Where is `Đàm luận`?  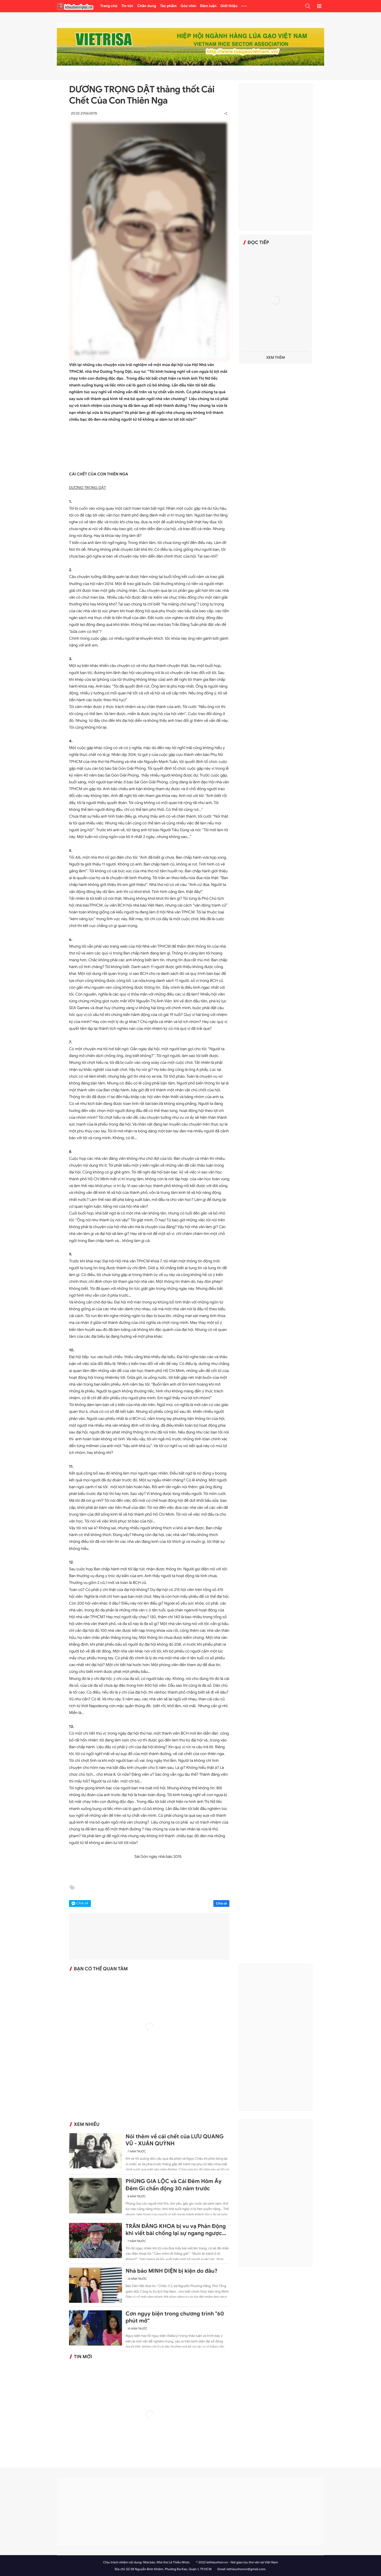
Đàm luận is located at coordinates (208, 6).